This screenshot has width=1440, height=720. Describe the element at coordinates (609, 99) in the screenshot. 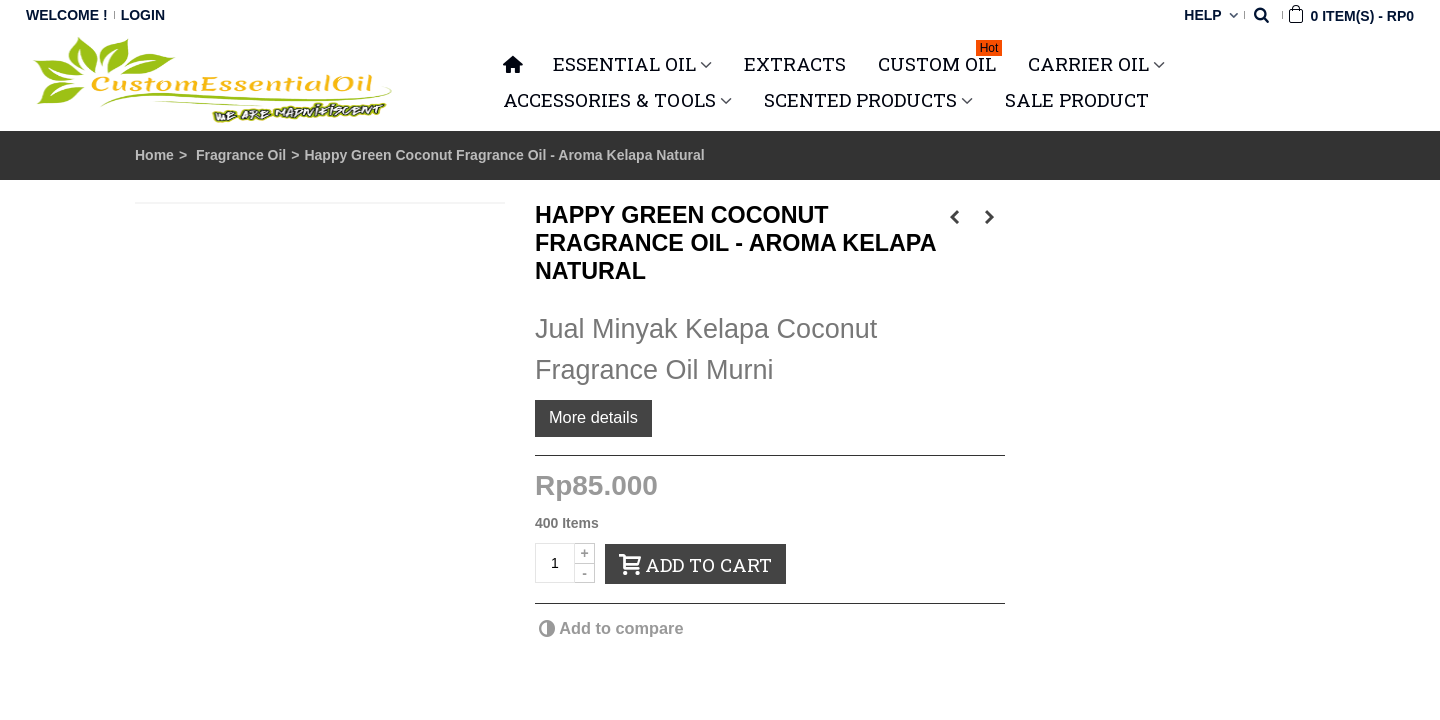

I see `ACCESSORIES & TOOLS` at that location.